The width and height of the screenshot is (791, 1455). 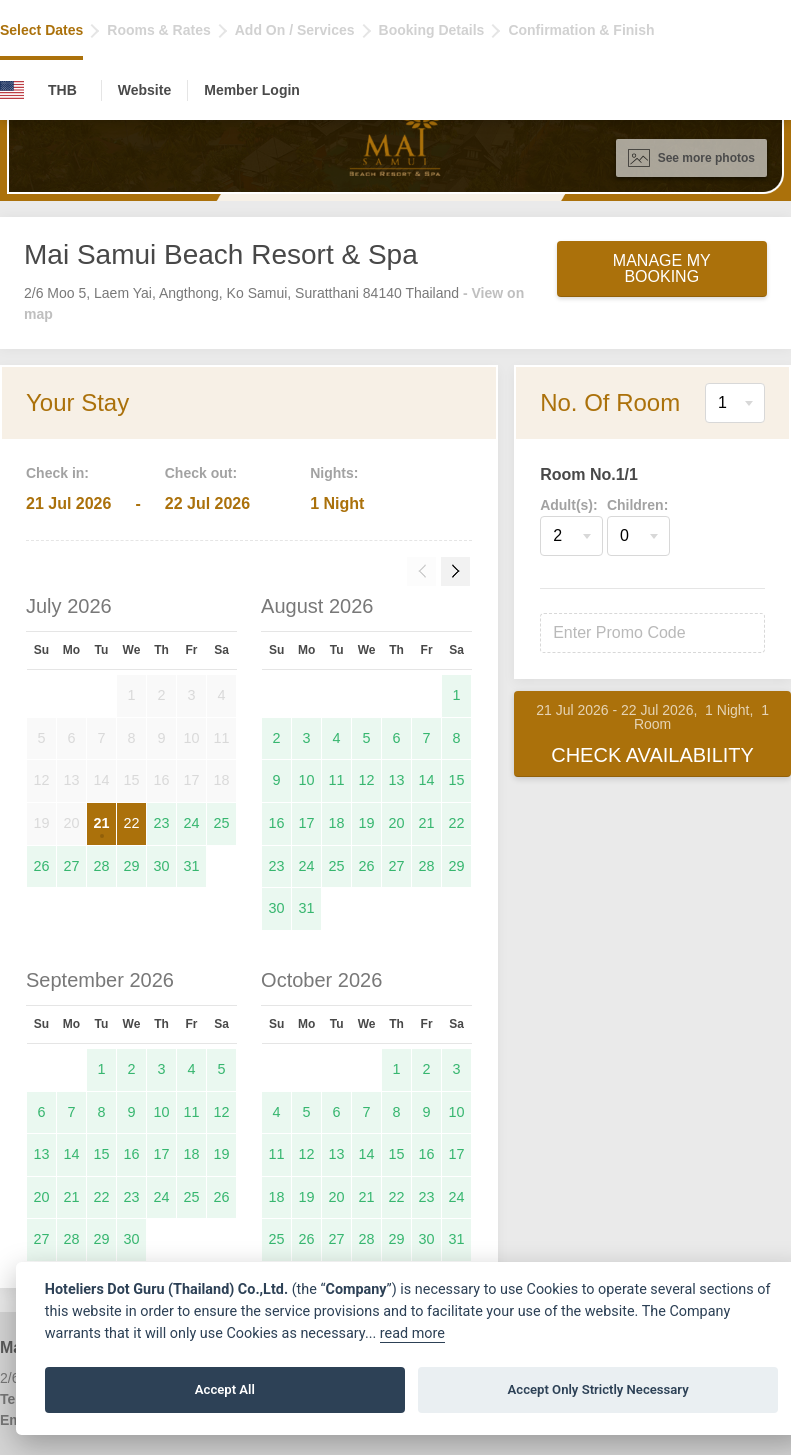 What do you see at coordinates (598, 1389) in the screenshot?
I see `Accept Only Strictly Necessary` at bounding box center [598, 1389].